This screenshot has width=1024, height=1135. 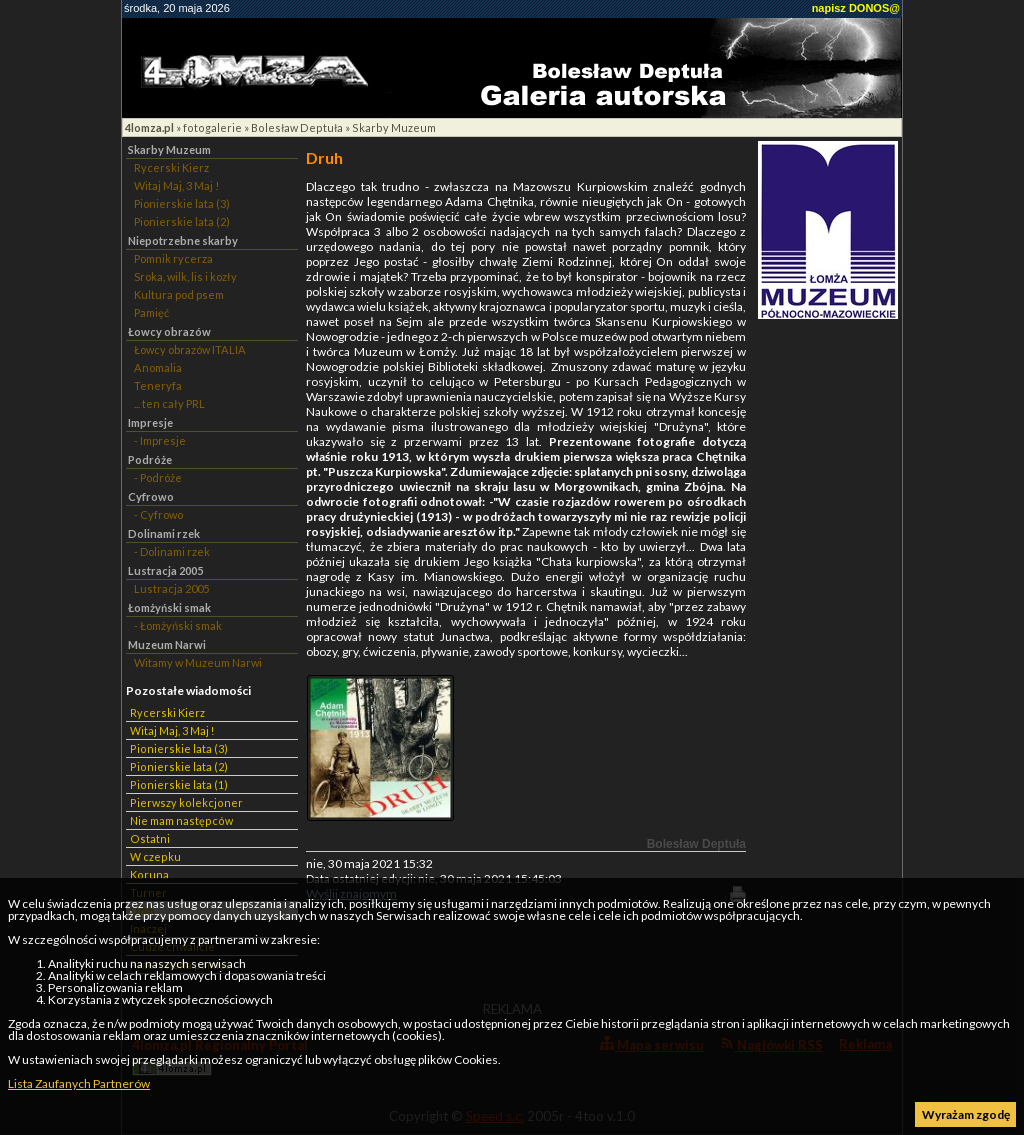 I want to click on Niepotrzebne skarby, so click(x=183, y=240).